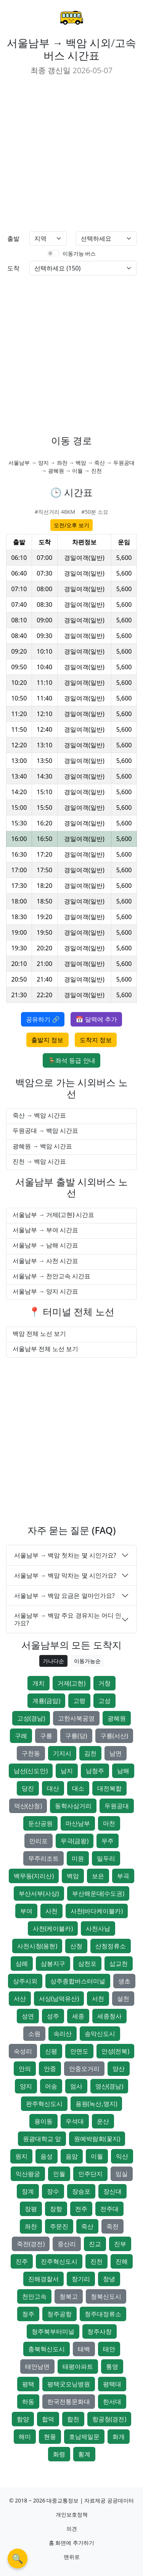 Image resolution: width=143 pixels, height=2576 pixels. Describe the element at coordinates (71, 525) in the screenshot. I see `오전/오후 보기` at that location.